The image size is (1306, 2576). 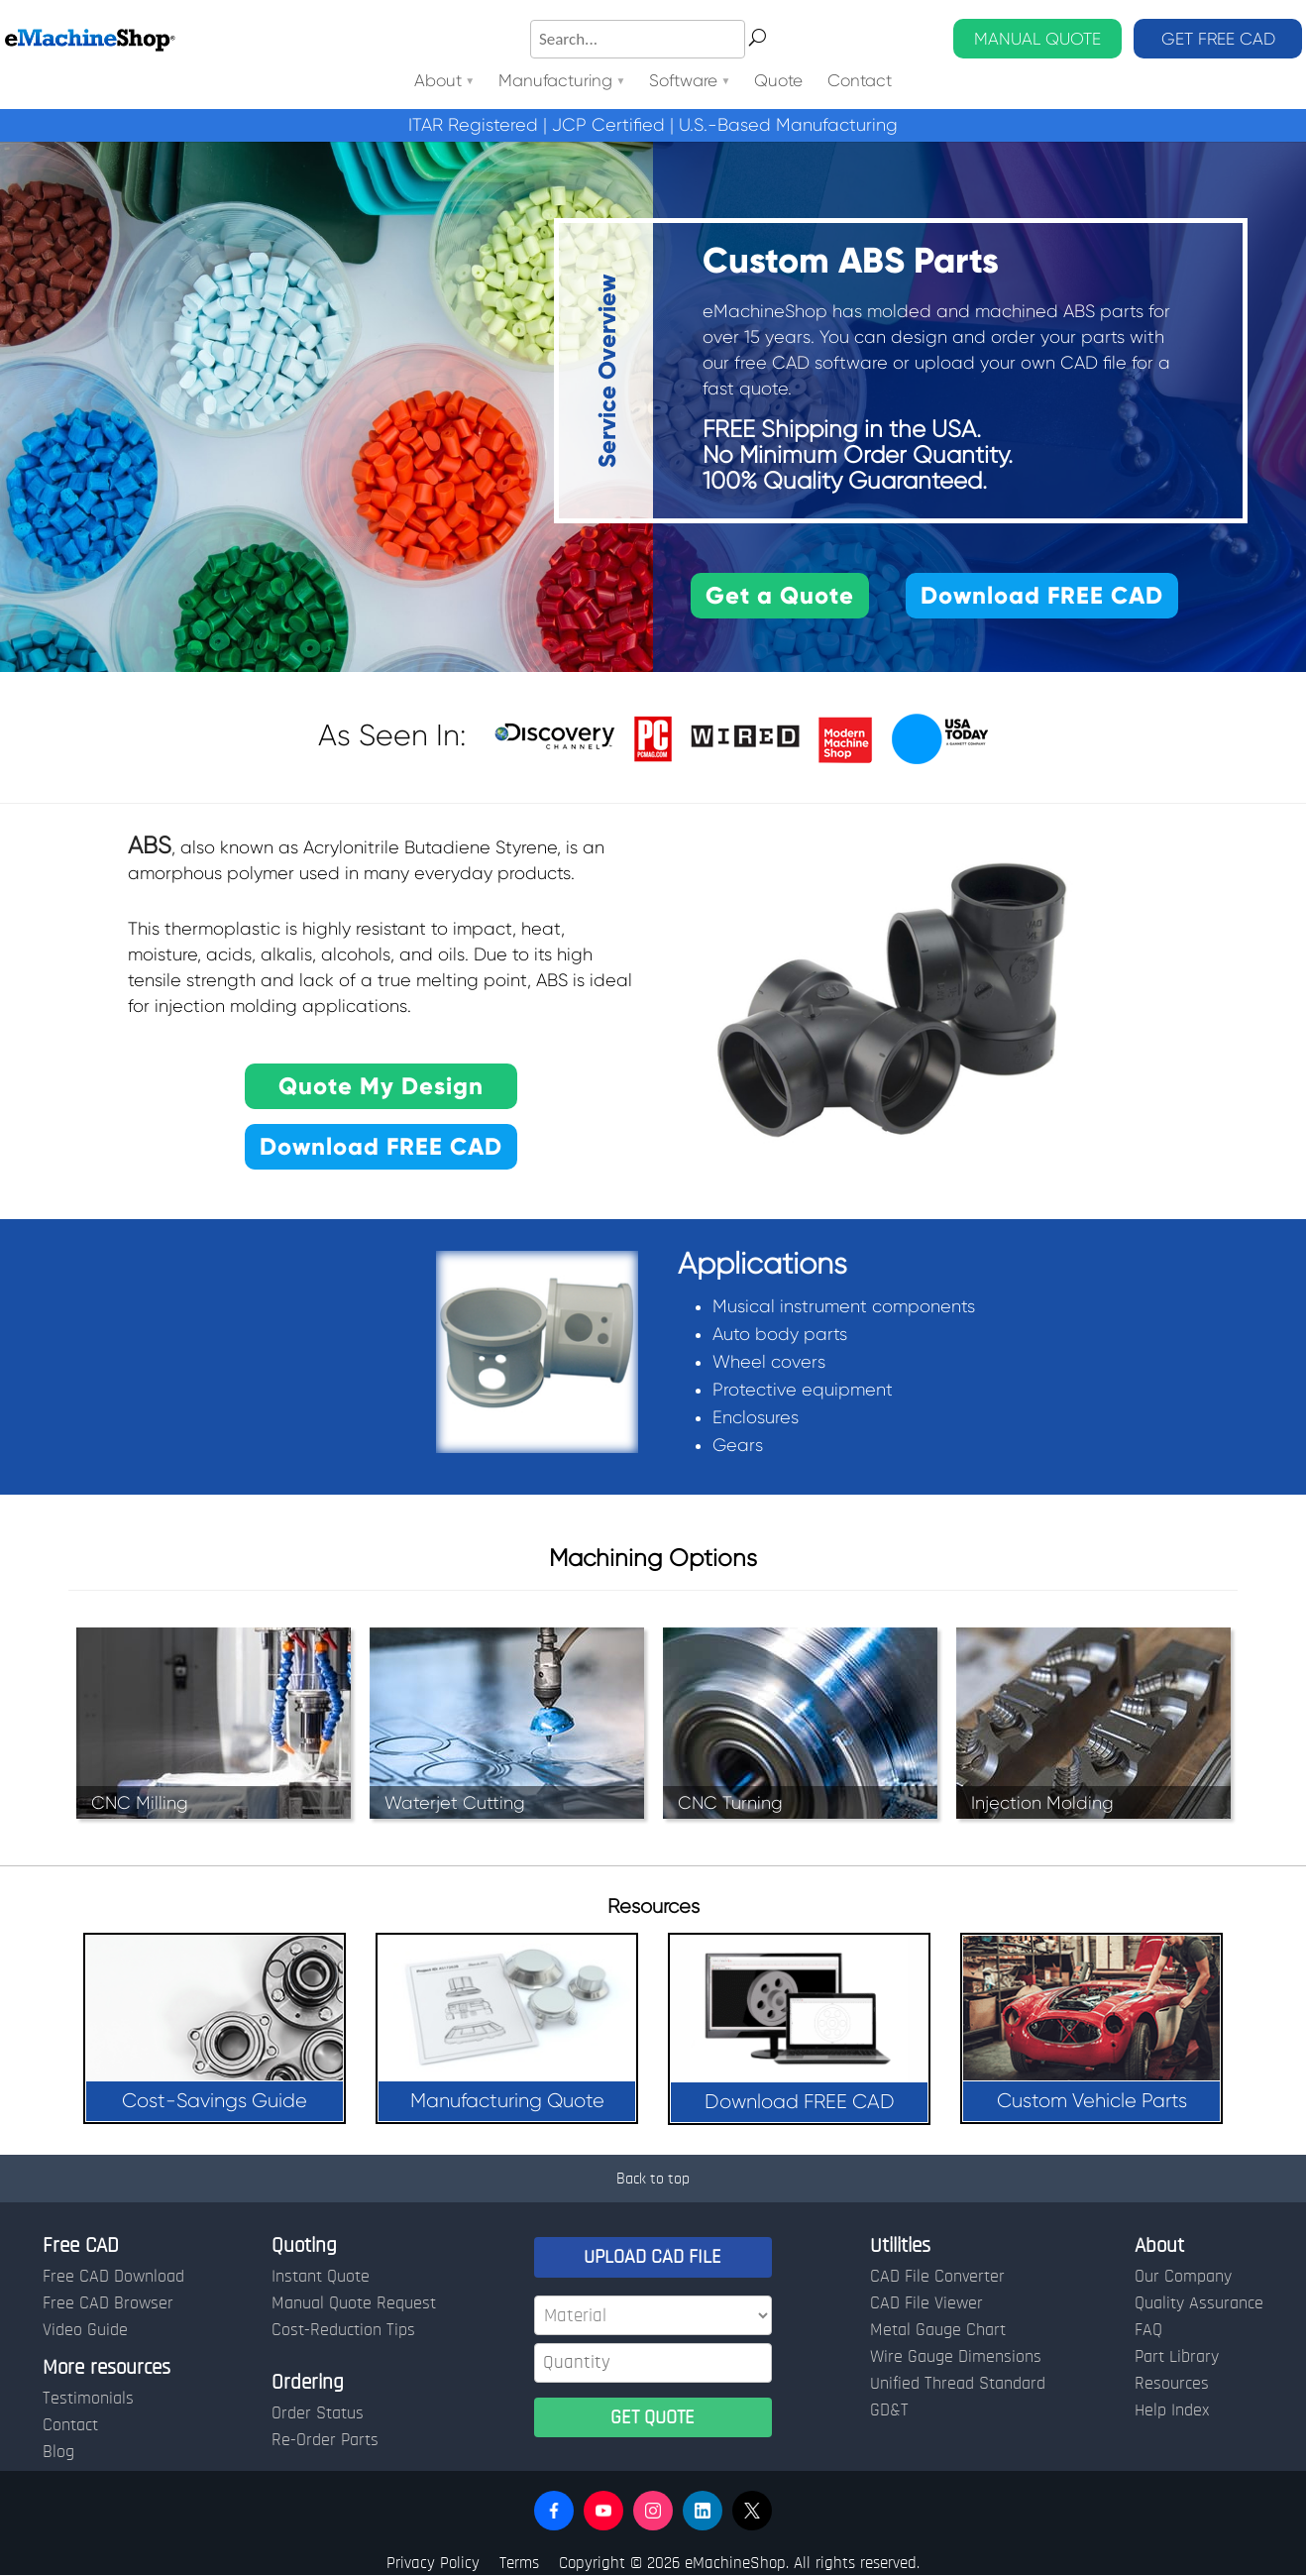 What do you see at coordinates (519, 2562) in the screenshot?
I see `Terms` at bounding box center [519, 2562].